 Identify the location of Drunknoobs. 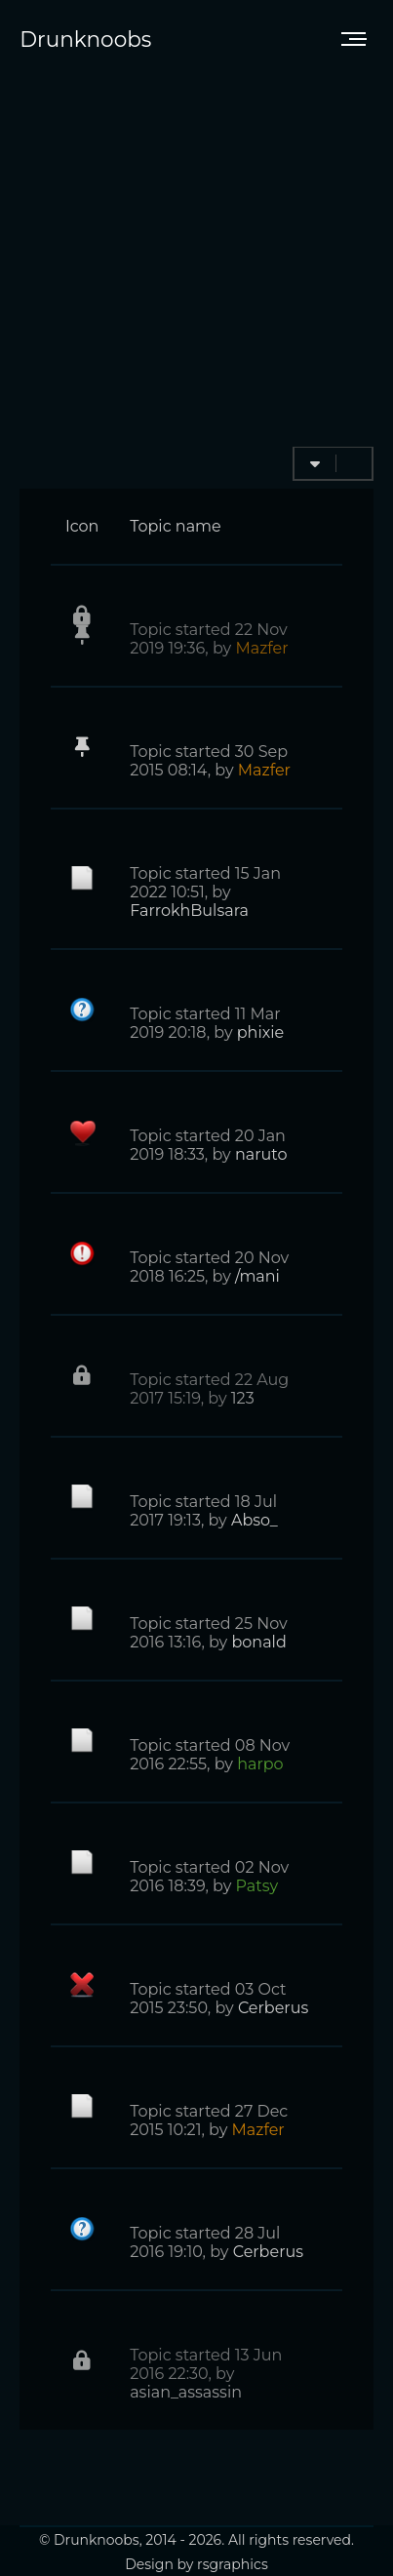
(85, 39).